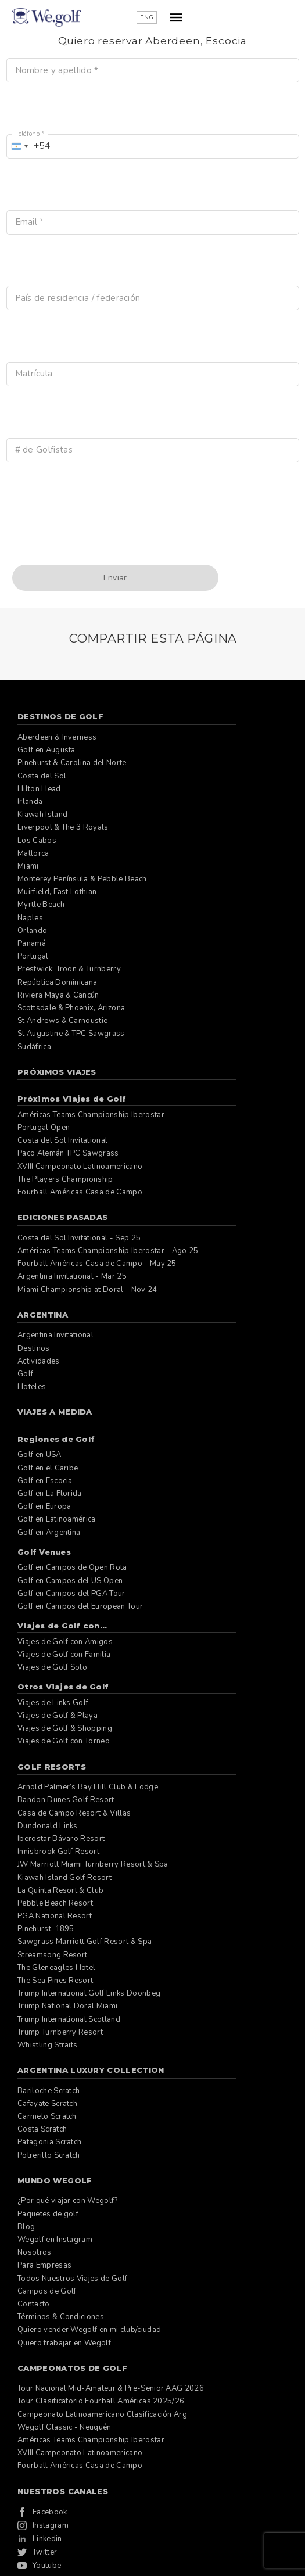  I want to click on Bariloche Scratch, so click(48, 2091).